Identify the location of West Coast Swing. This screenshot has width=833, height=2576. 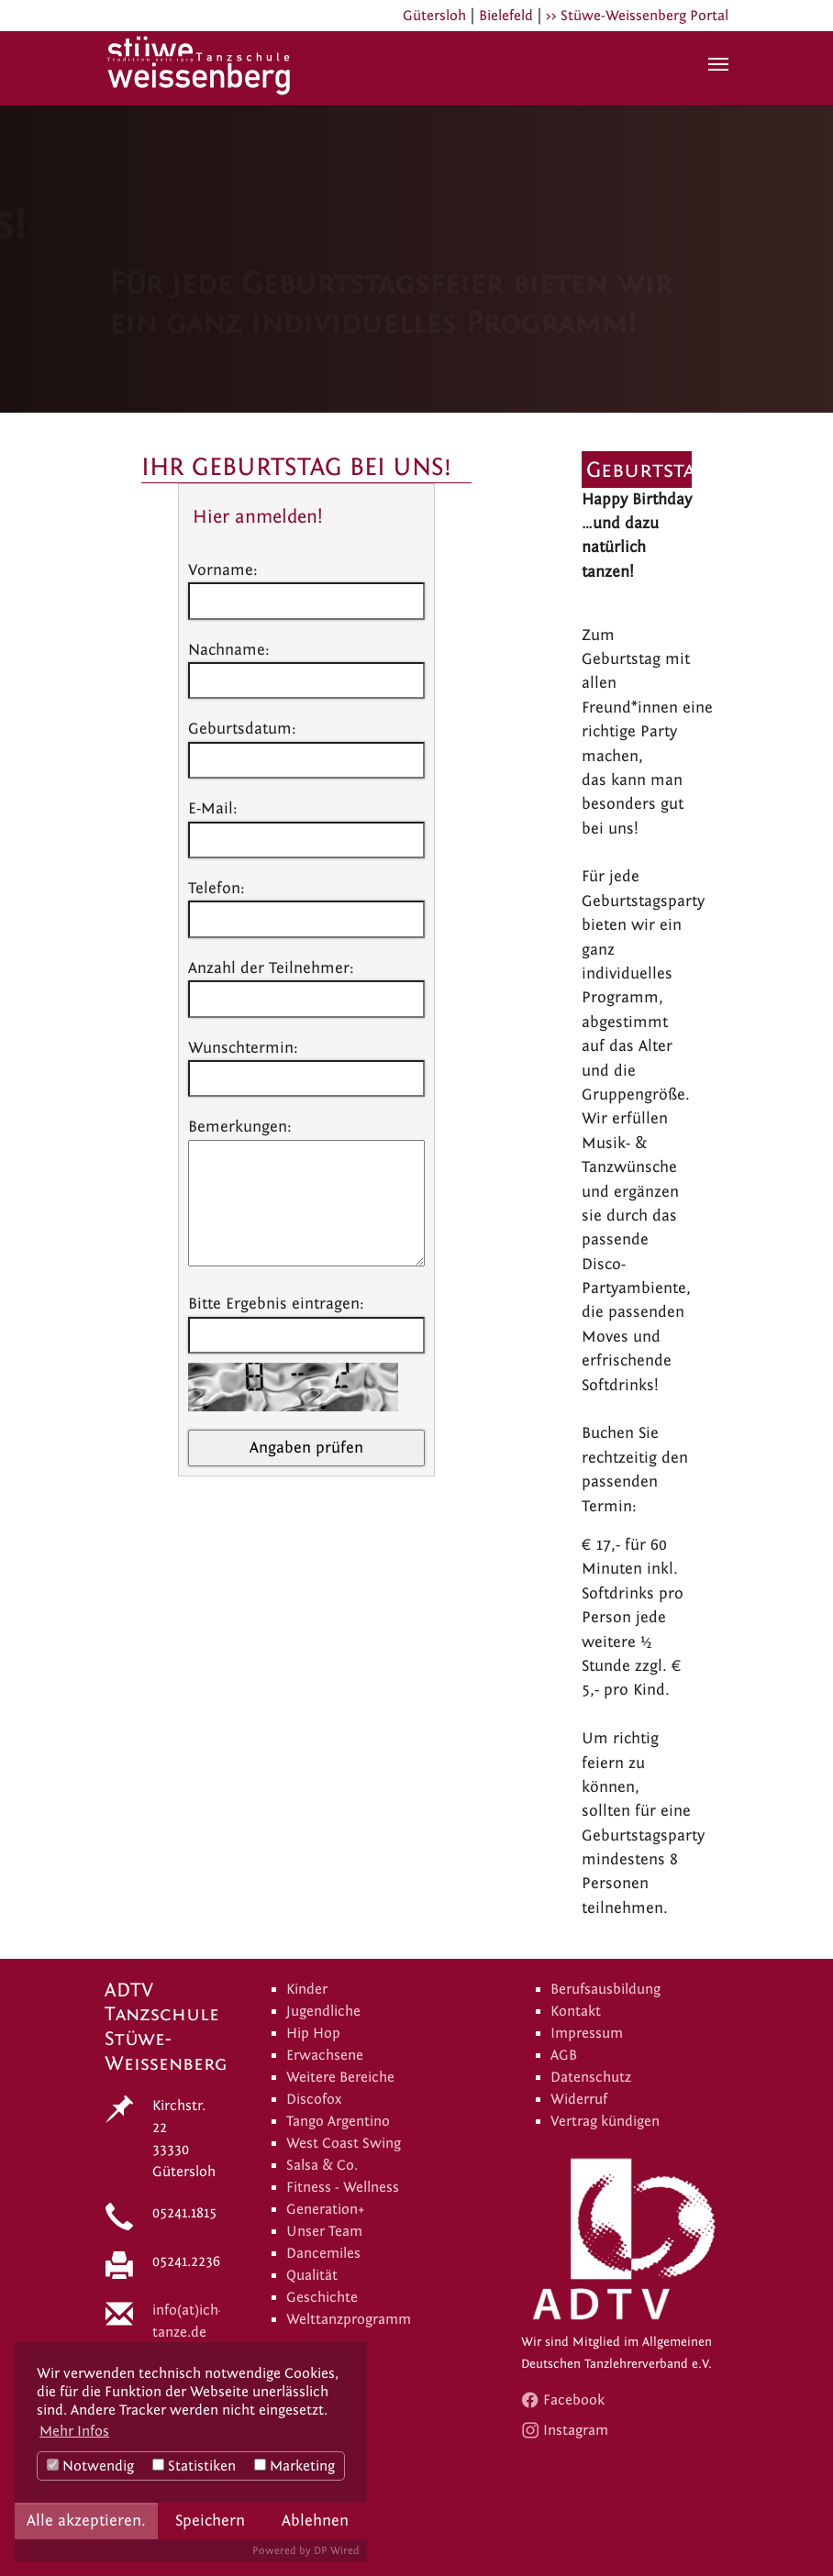
(343, 2143).